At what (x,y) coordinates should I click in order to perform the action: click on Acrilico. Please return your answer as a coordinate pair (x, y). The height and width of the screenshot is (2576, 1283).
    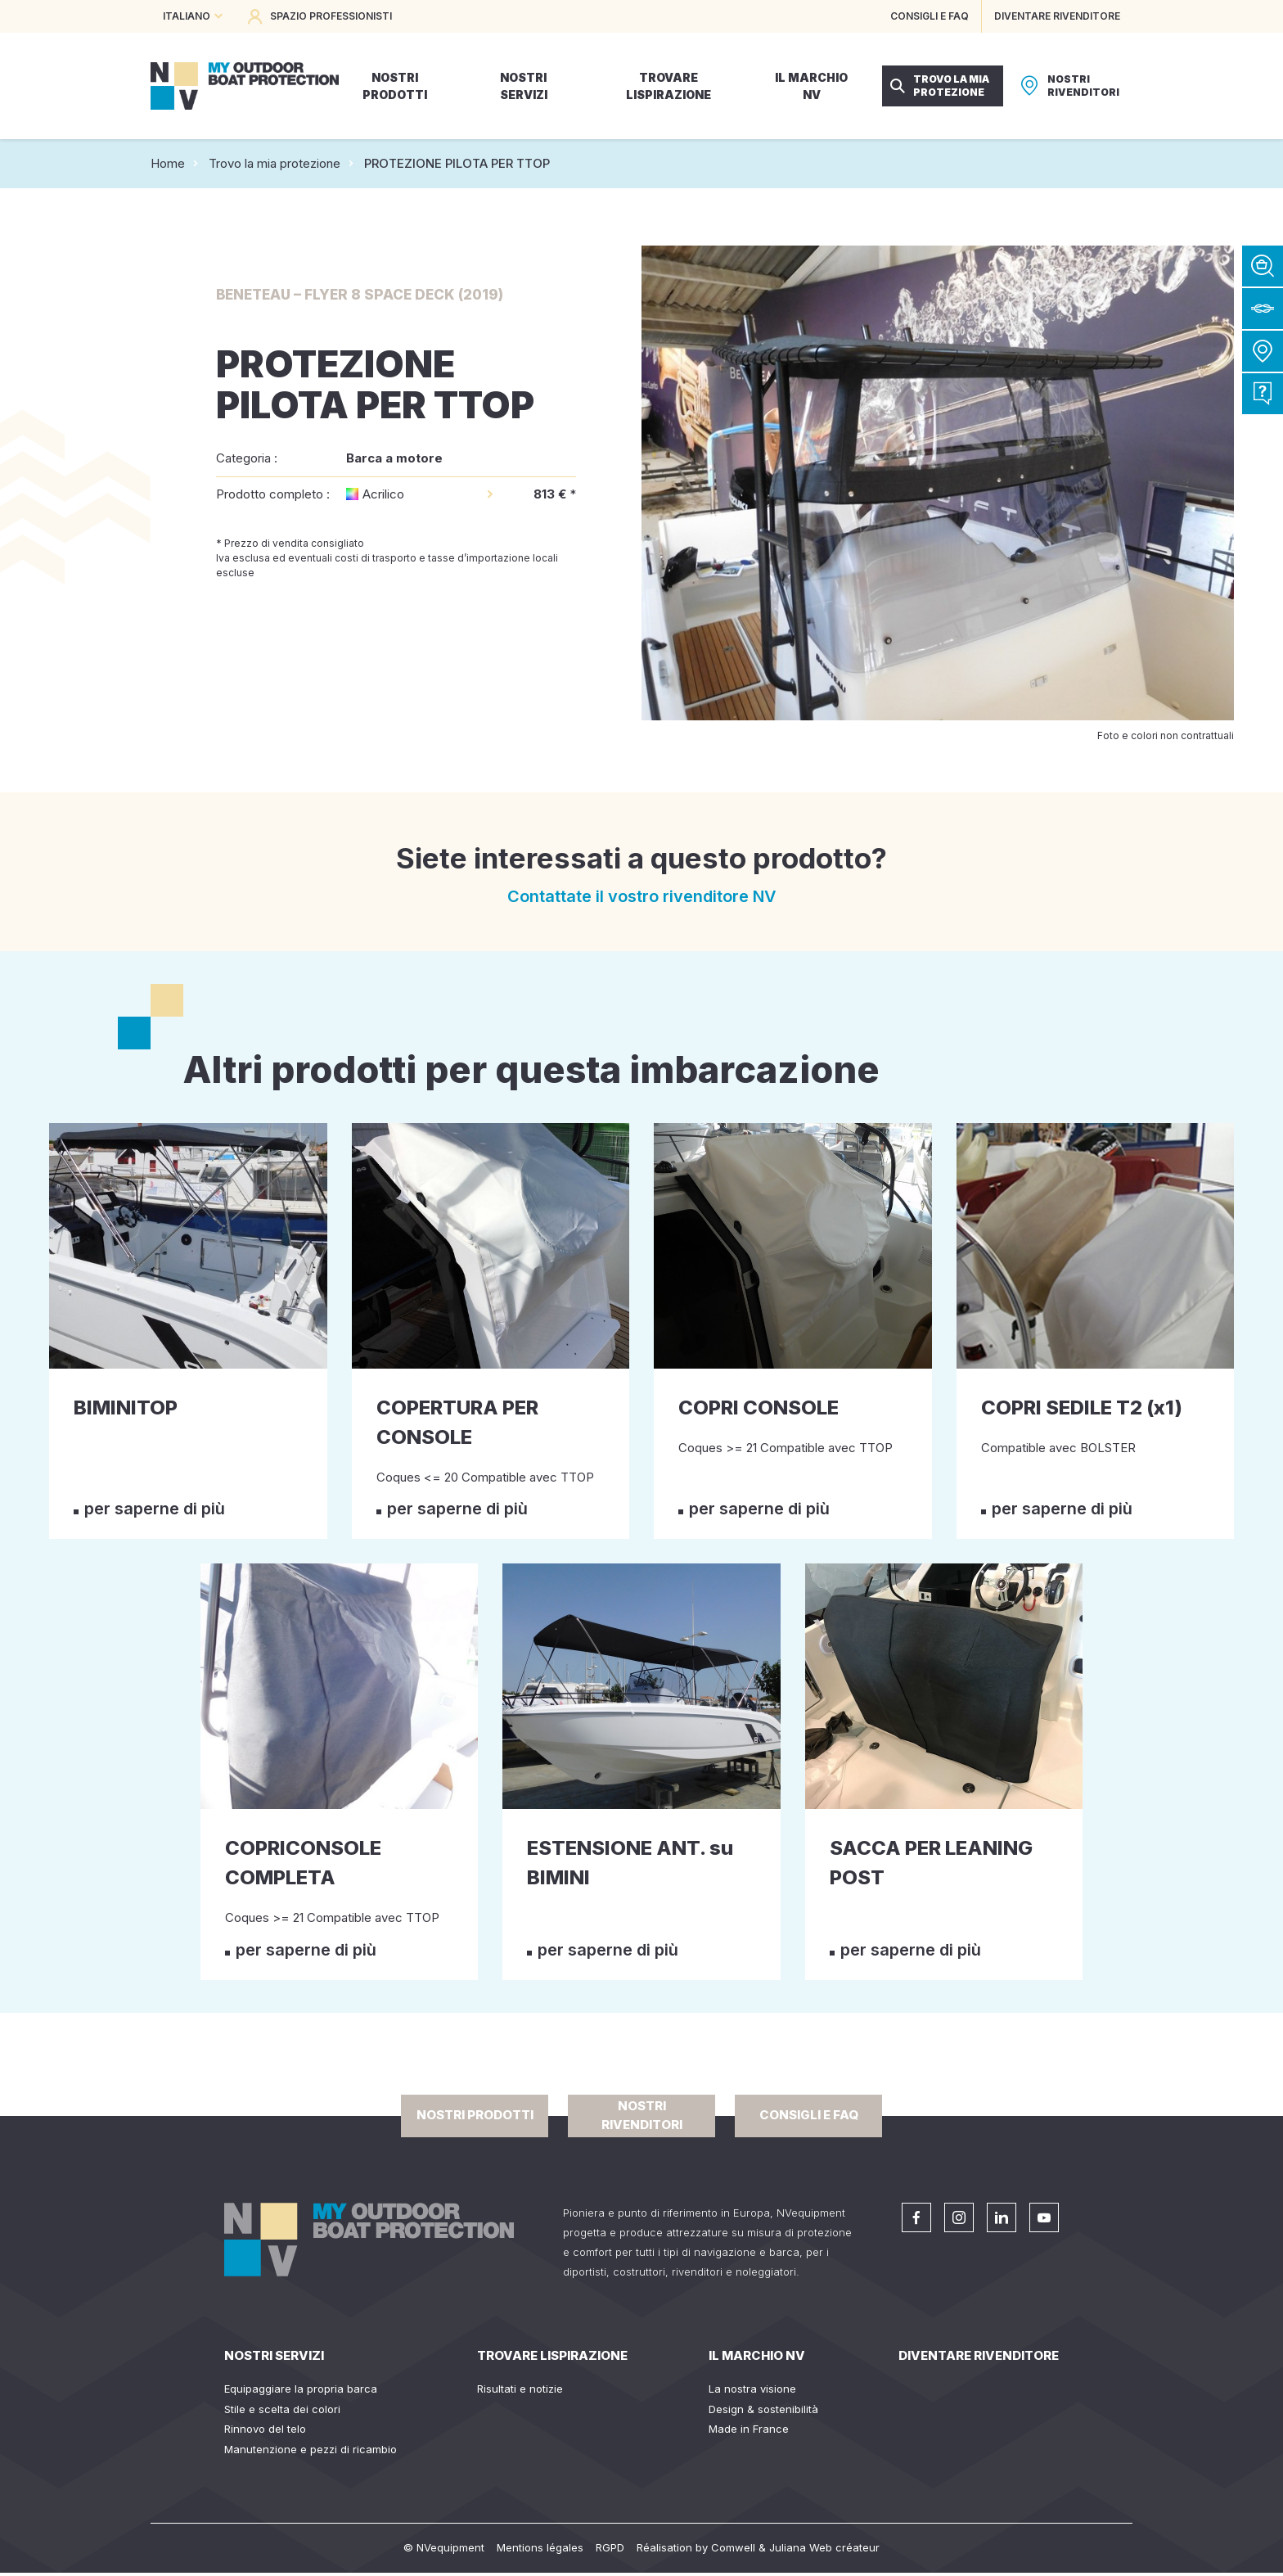
    Looking at the image, I should click on (383, 494).